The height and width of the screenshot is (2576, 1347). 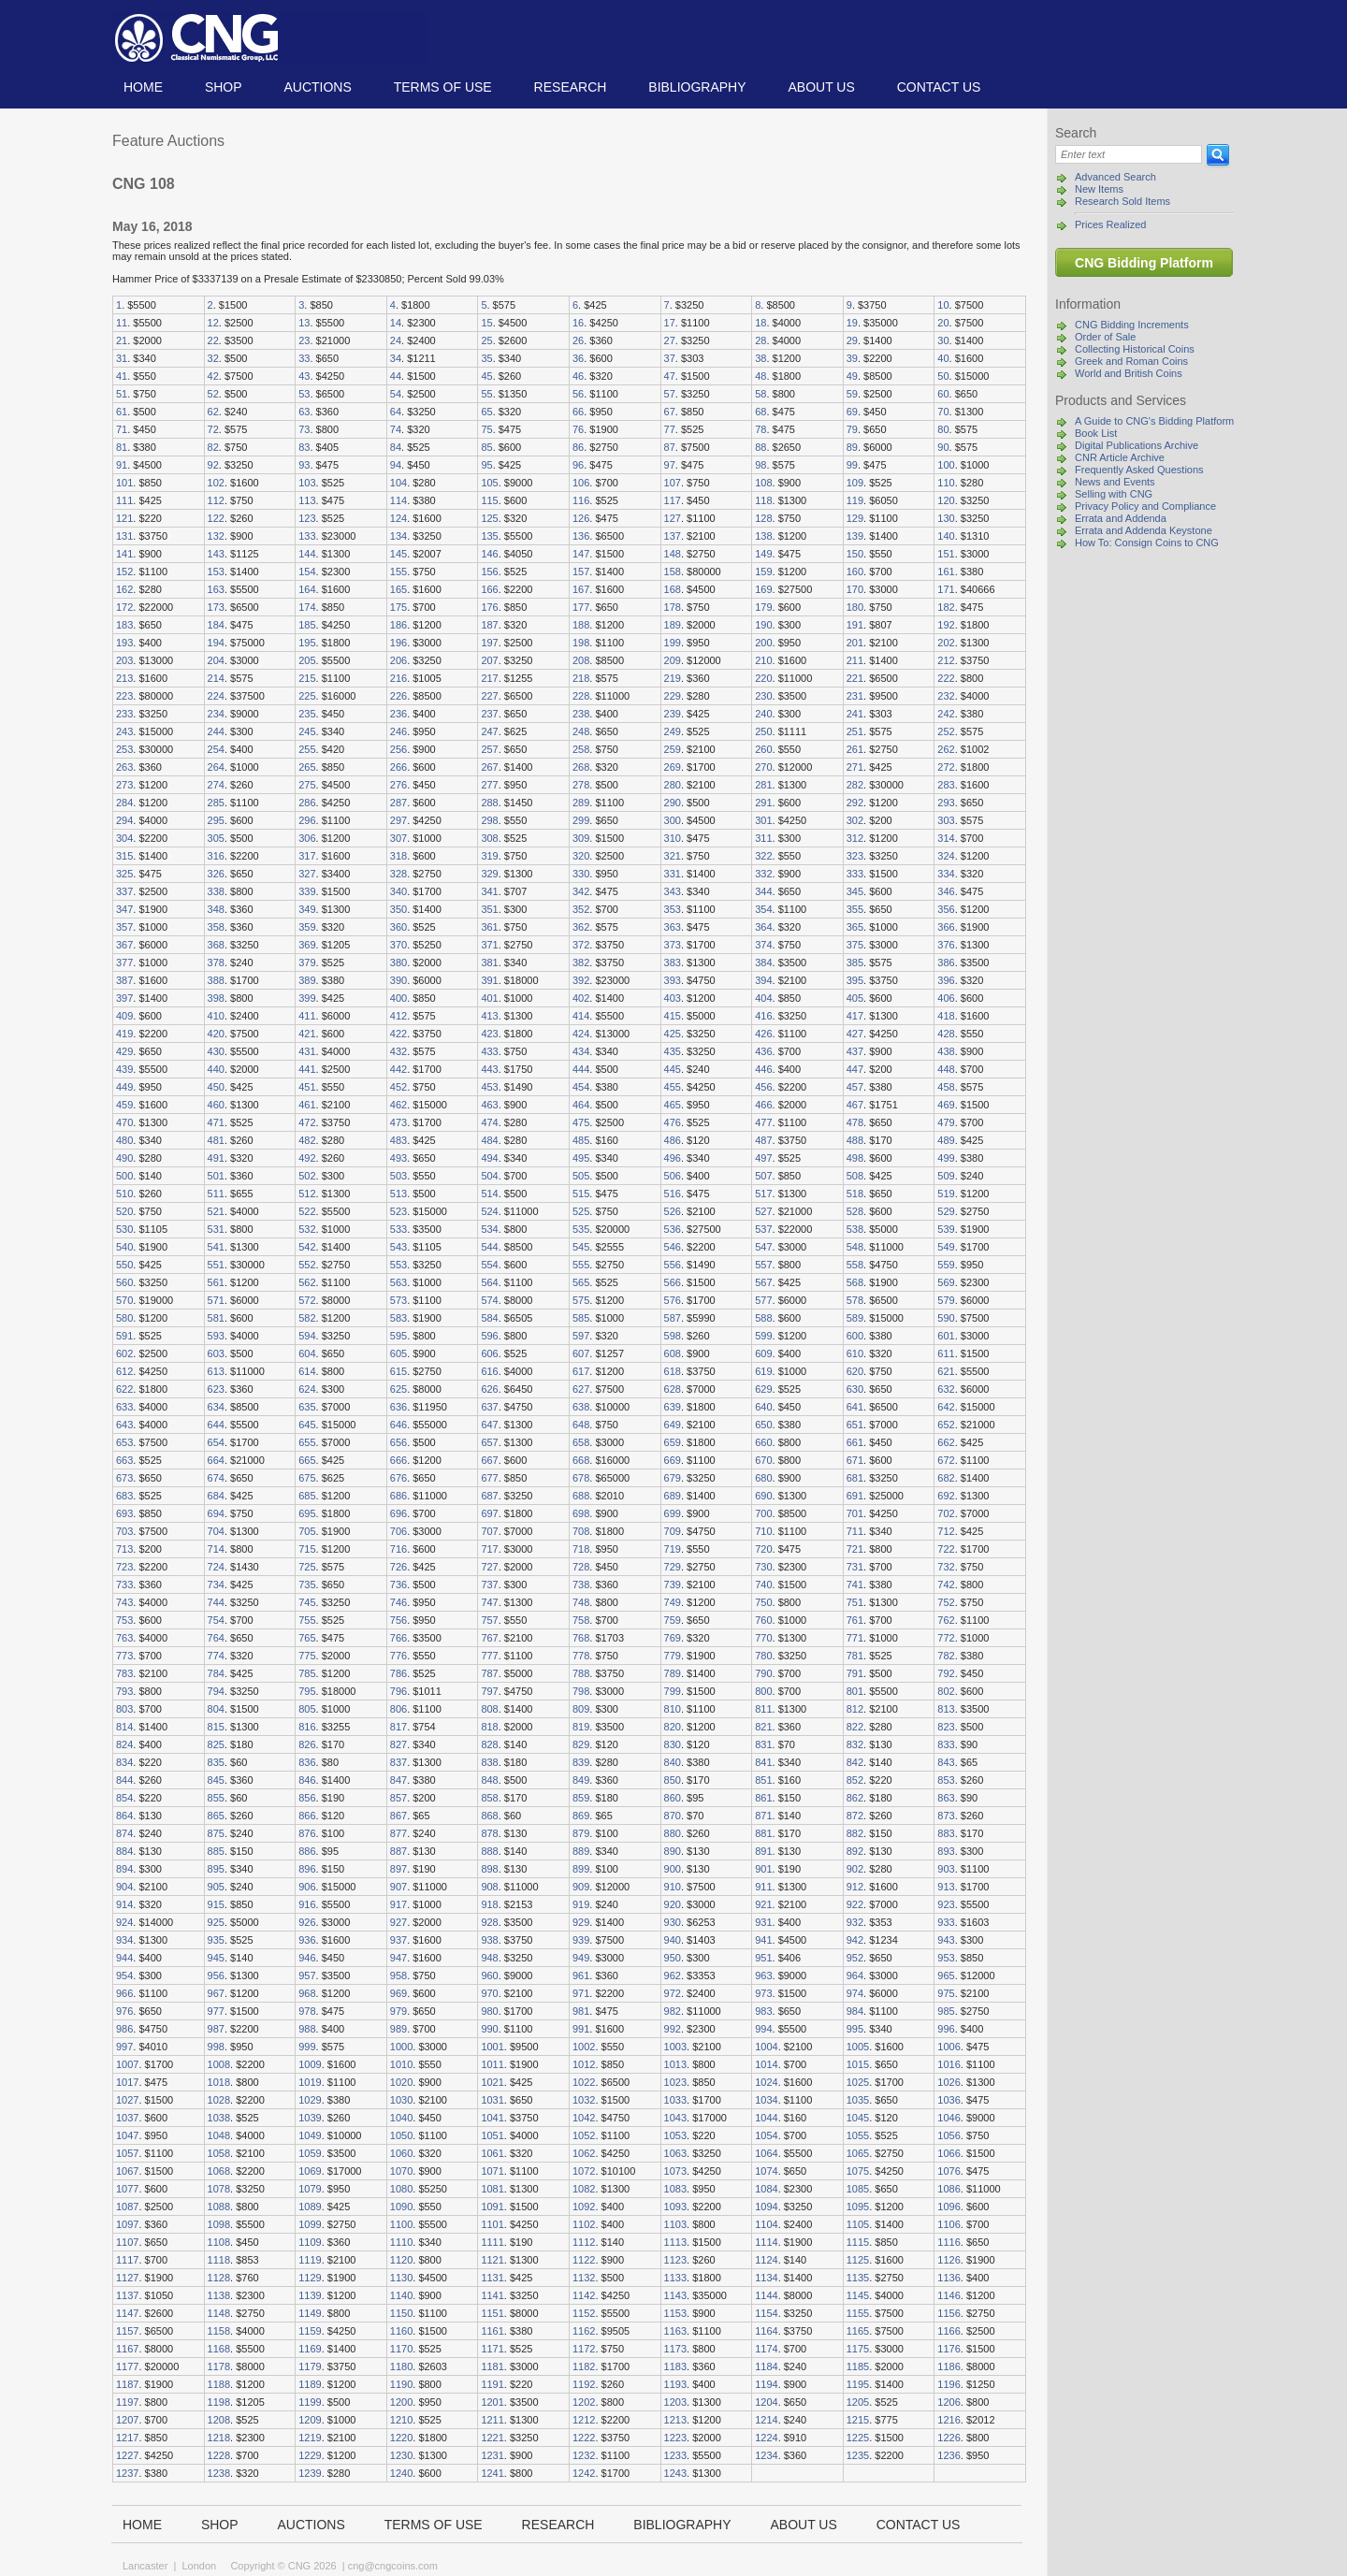 I want to click on 932, so click(x=855, y=1922).